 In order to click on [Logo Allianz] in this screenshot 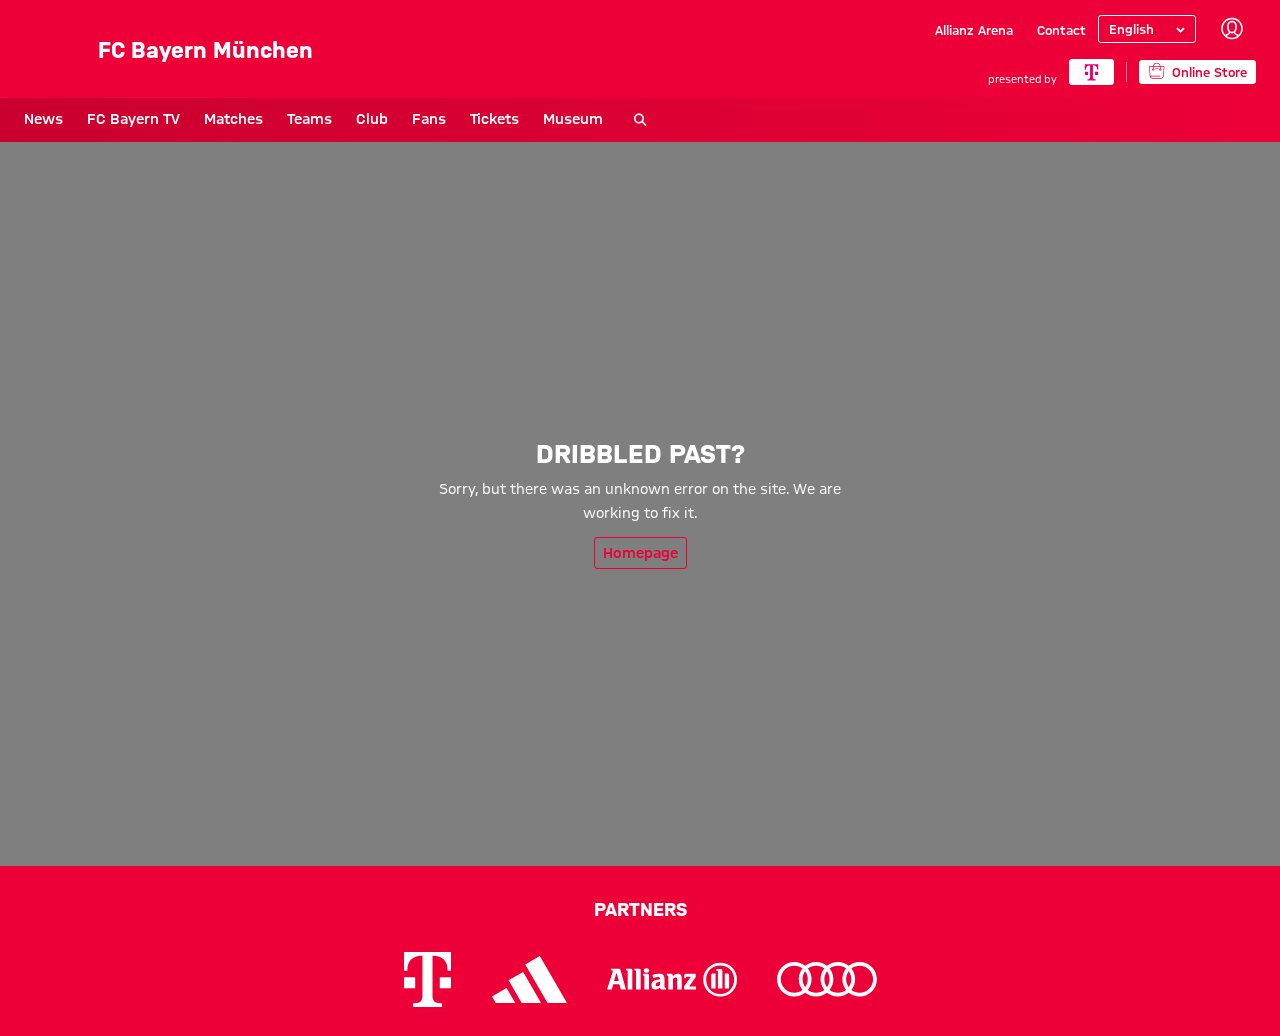, I will do `click(672, 979)`.